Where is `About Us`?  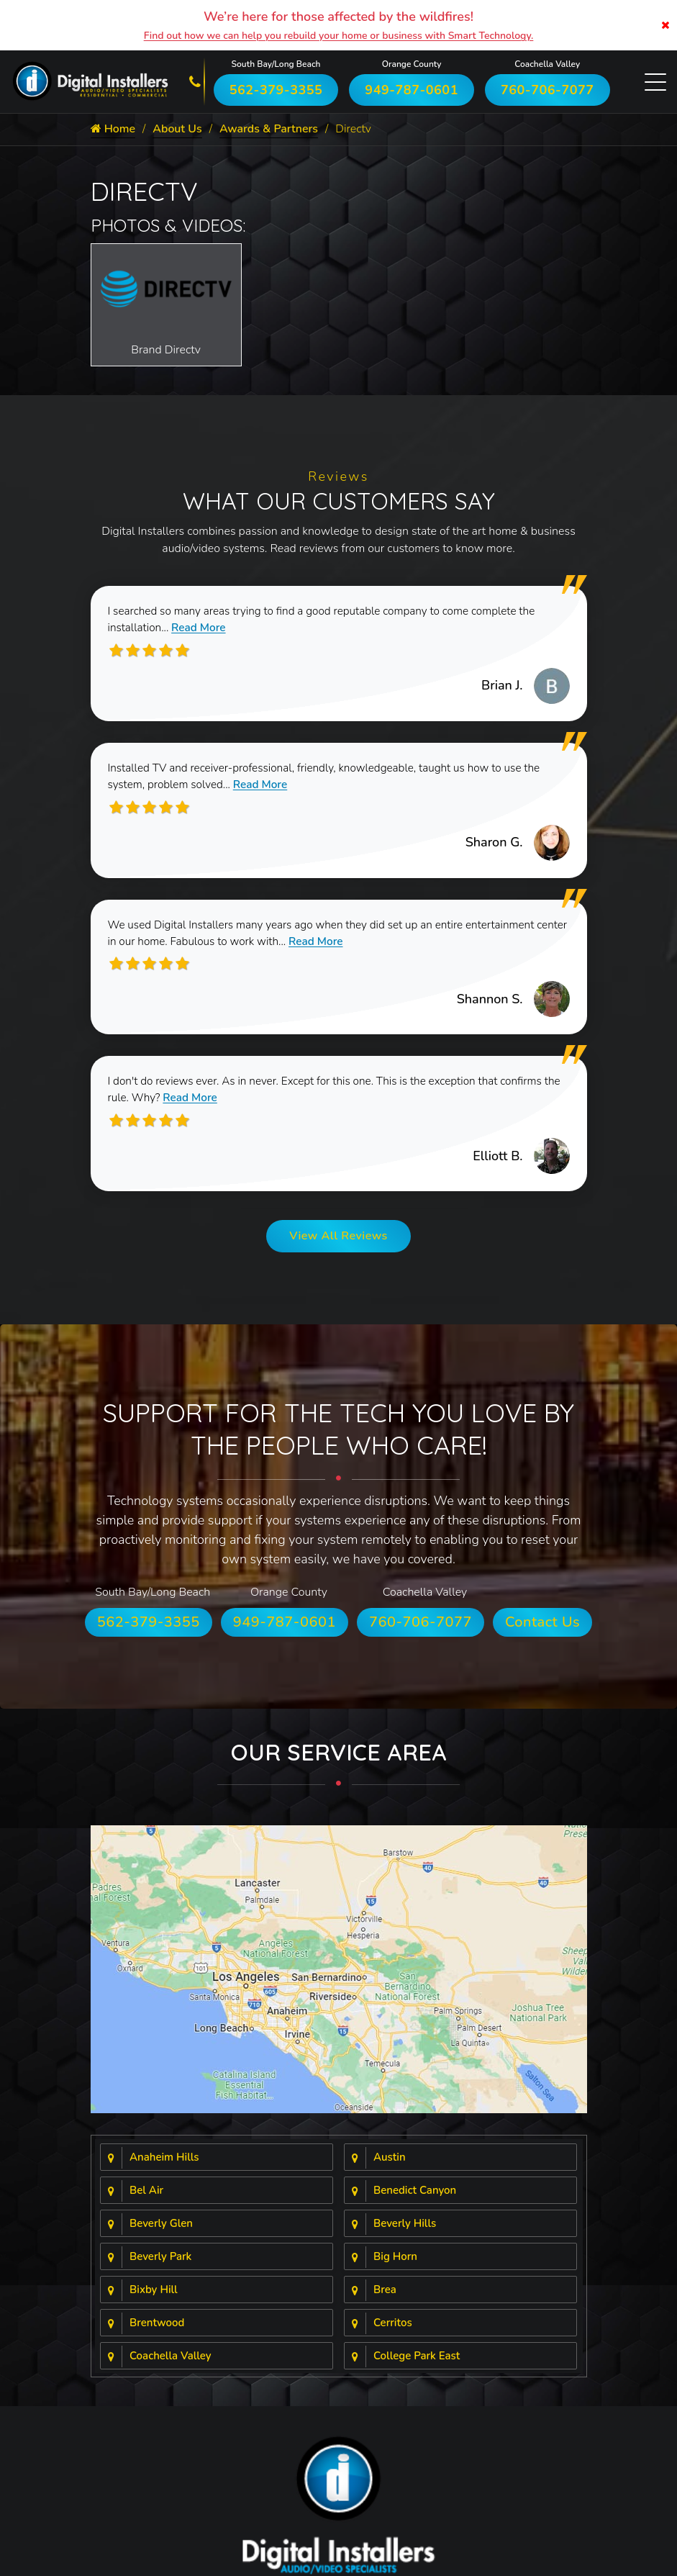
About Us is located at coordinates (178, 129).